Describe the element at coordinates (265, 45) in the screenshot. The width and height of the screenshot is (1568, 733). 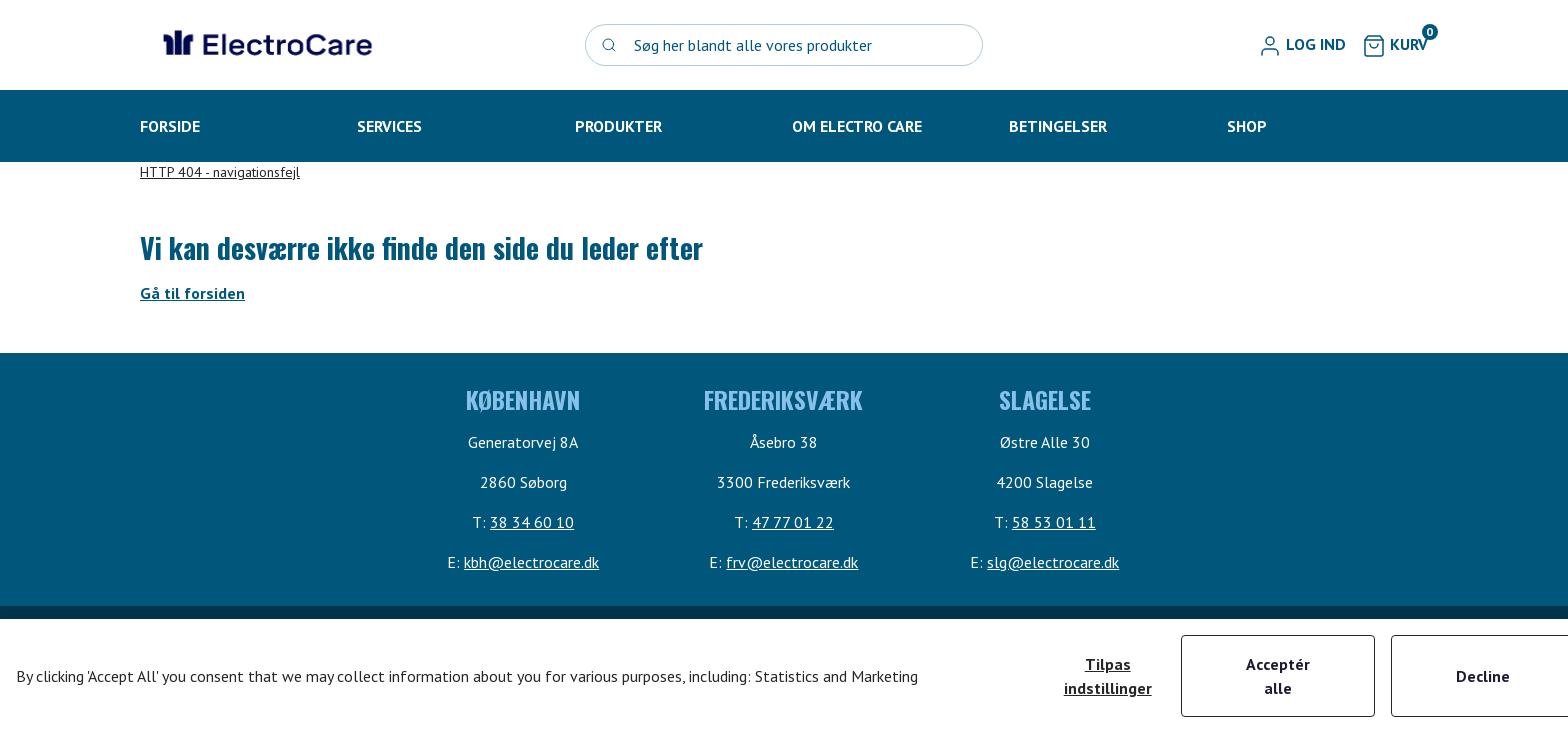
I see `[Swift]` at that location.